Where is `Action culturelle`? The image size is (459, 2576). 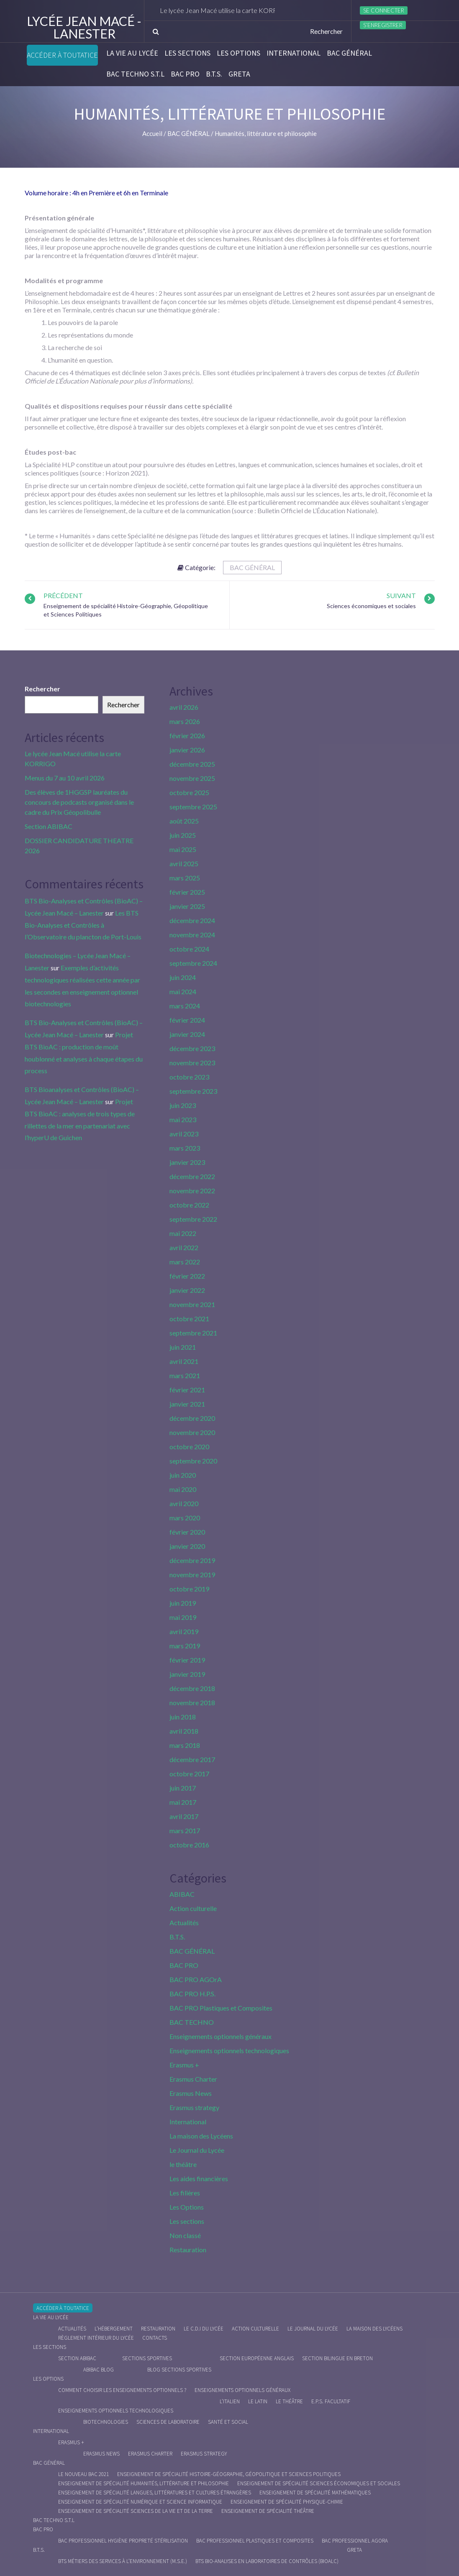 Action culturelle is located at coordinates (193, 1908).